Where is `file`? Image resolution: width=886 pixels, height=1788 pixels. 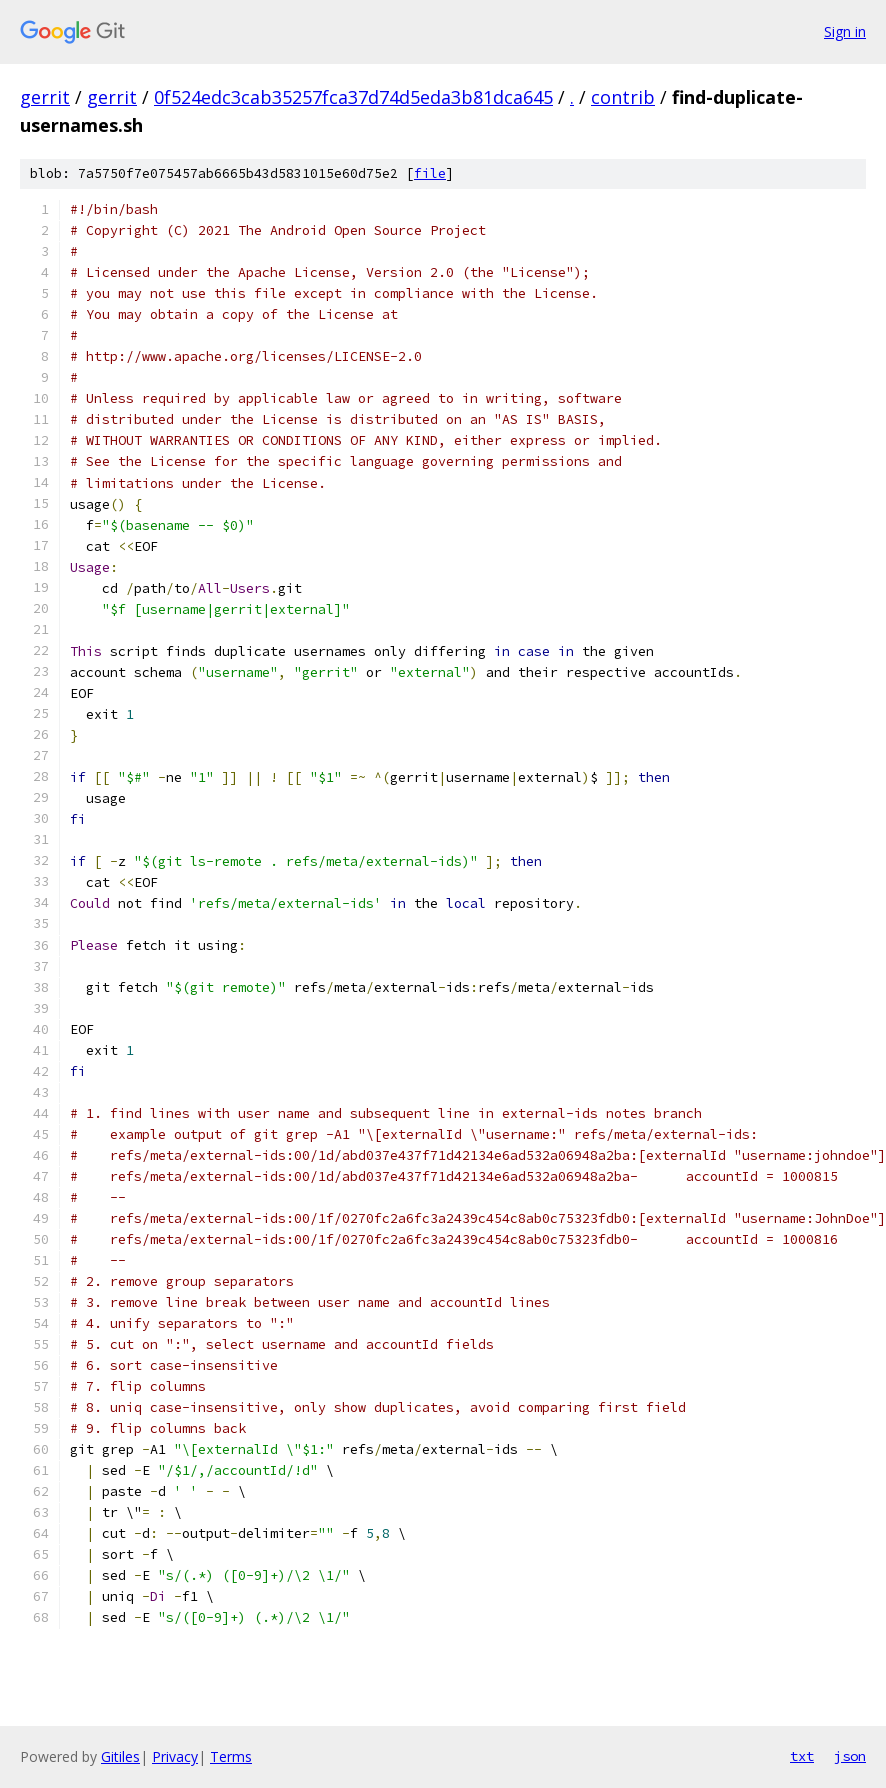
file is located at coordinates (430, 173).